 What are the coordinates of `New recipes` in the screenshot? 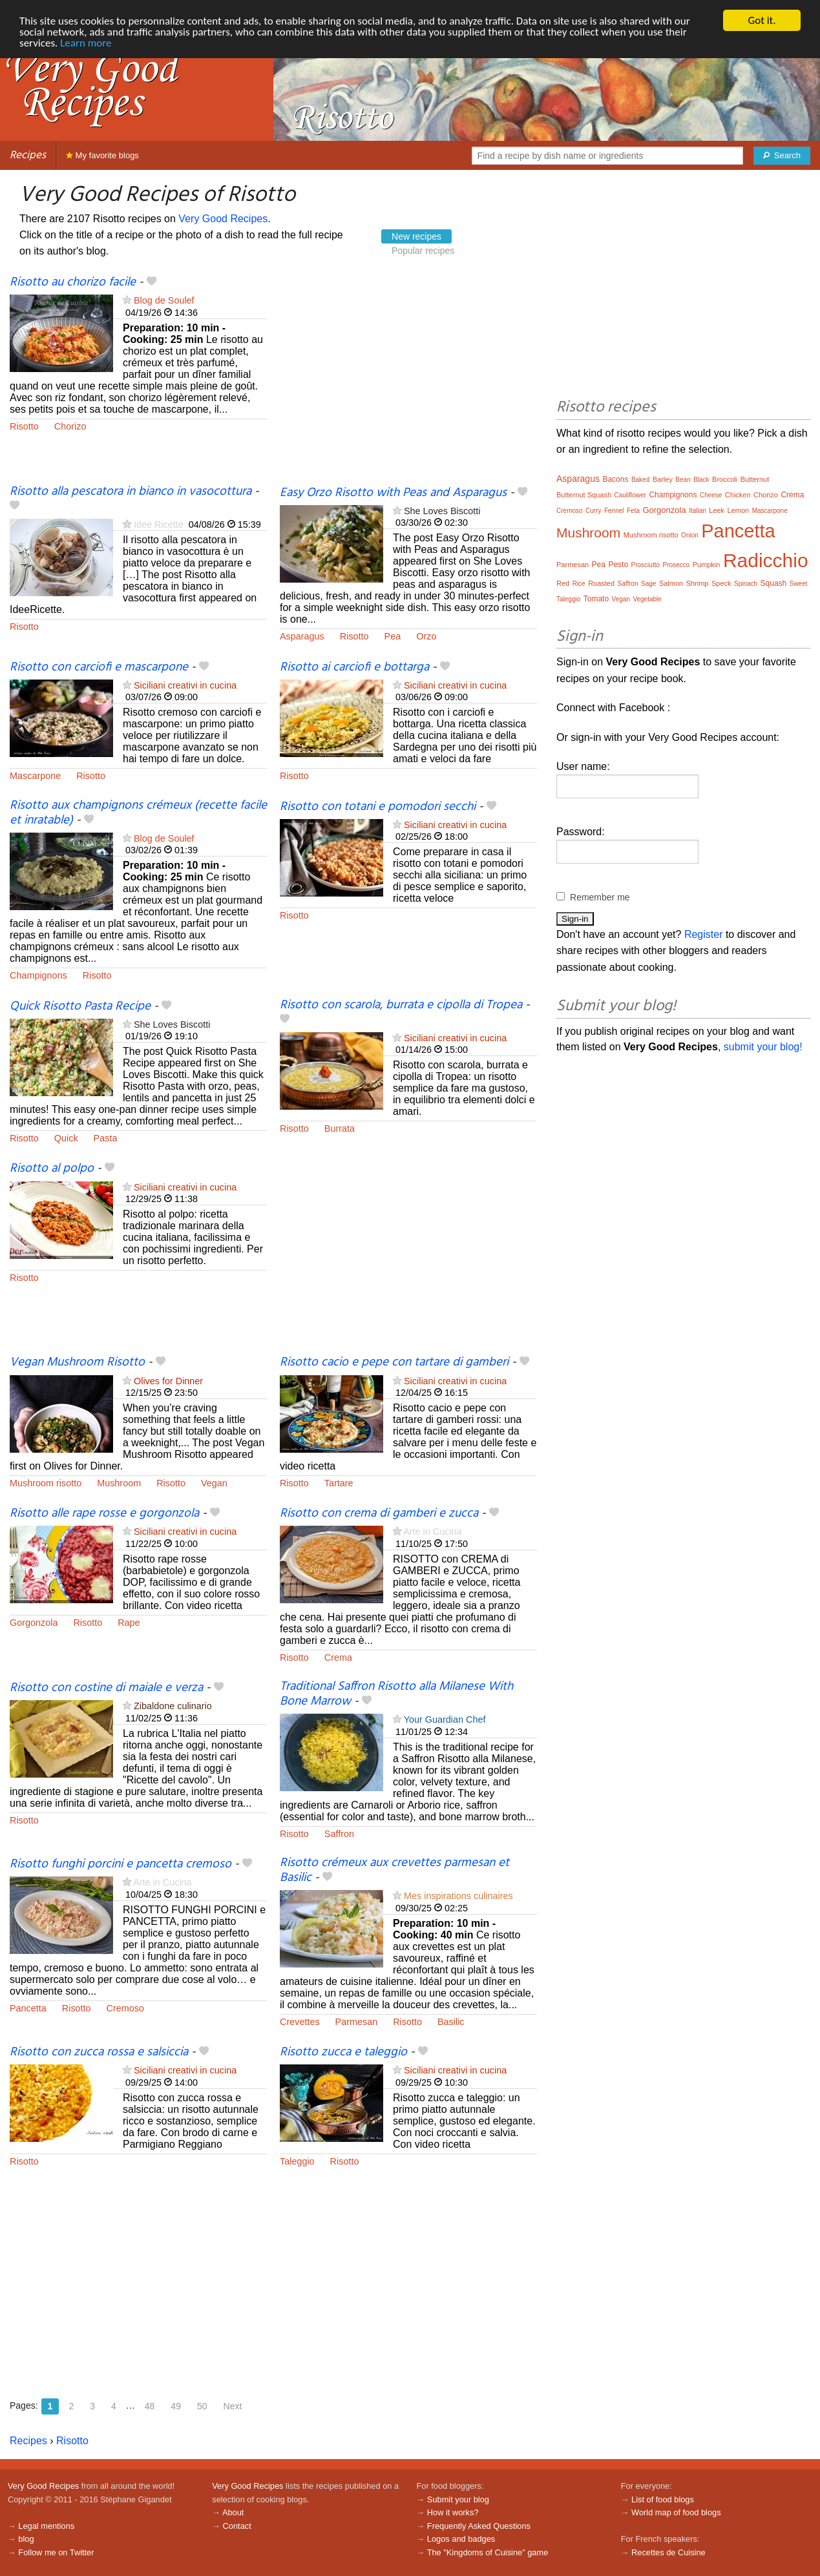 It's located at (416, 236).